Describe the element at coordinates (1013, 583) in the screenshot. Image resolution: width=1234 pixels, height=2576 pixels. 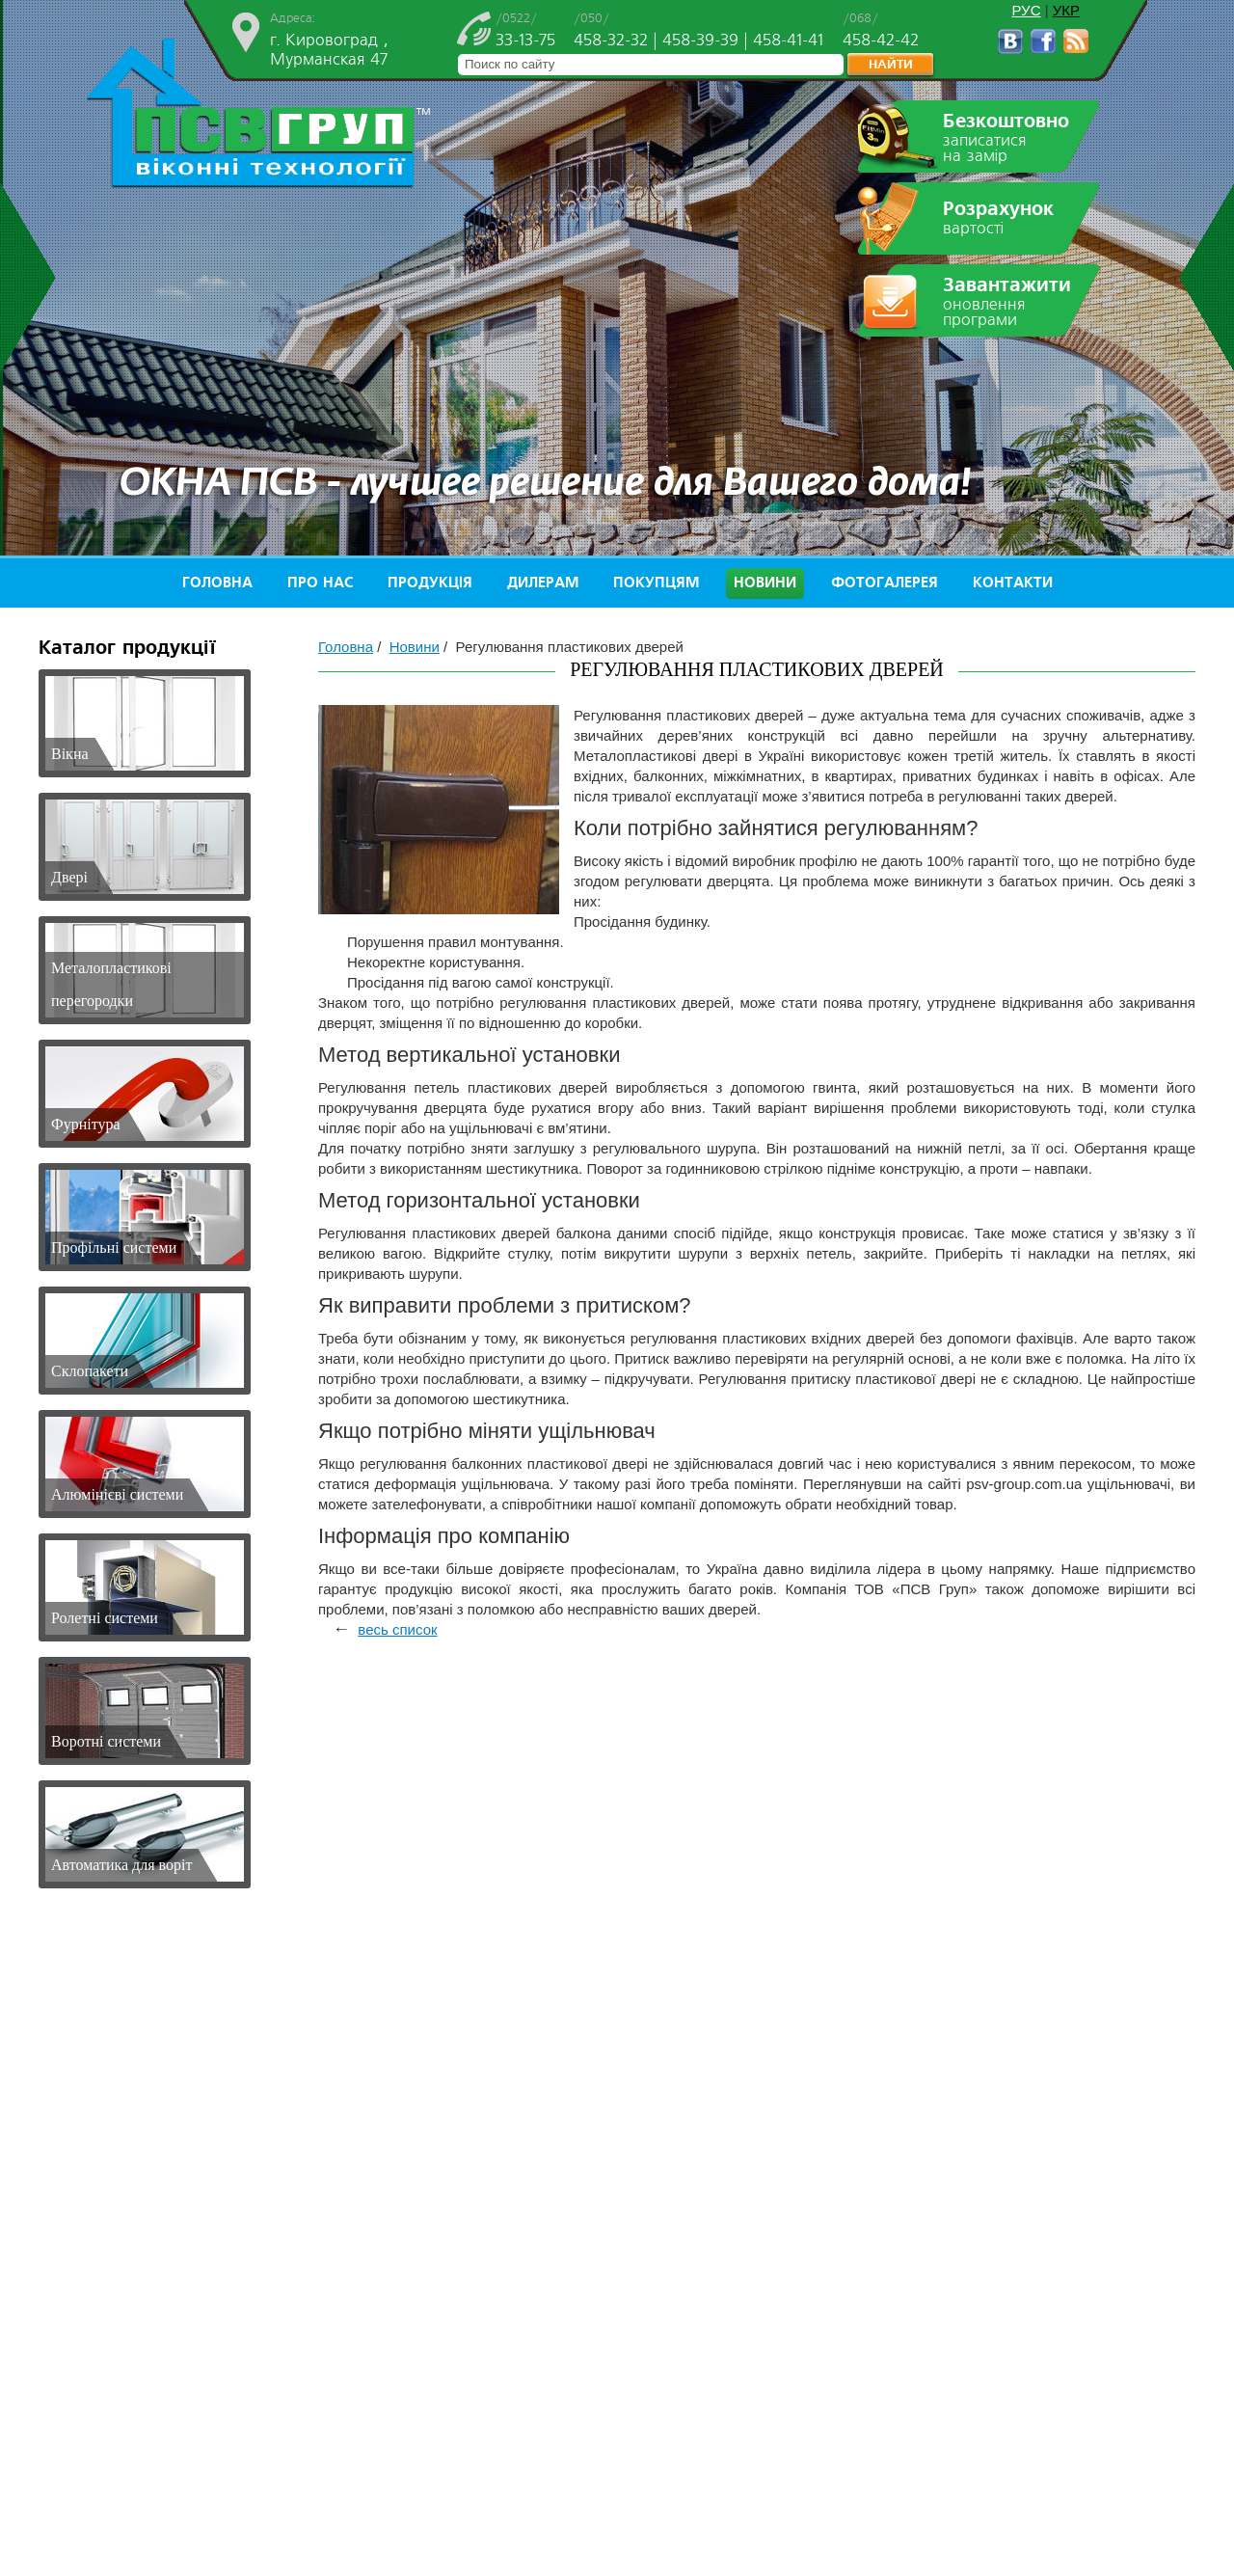
I see `Контакти` at that location.